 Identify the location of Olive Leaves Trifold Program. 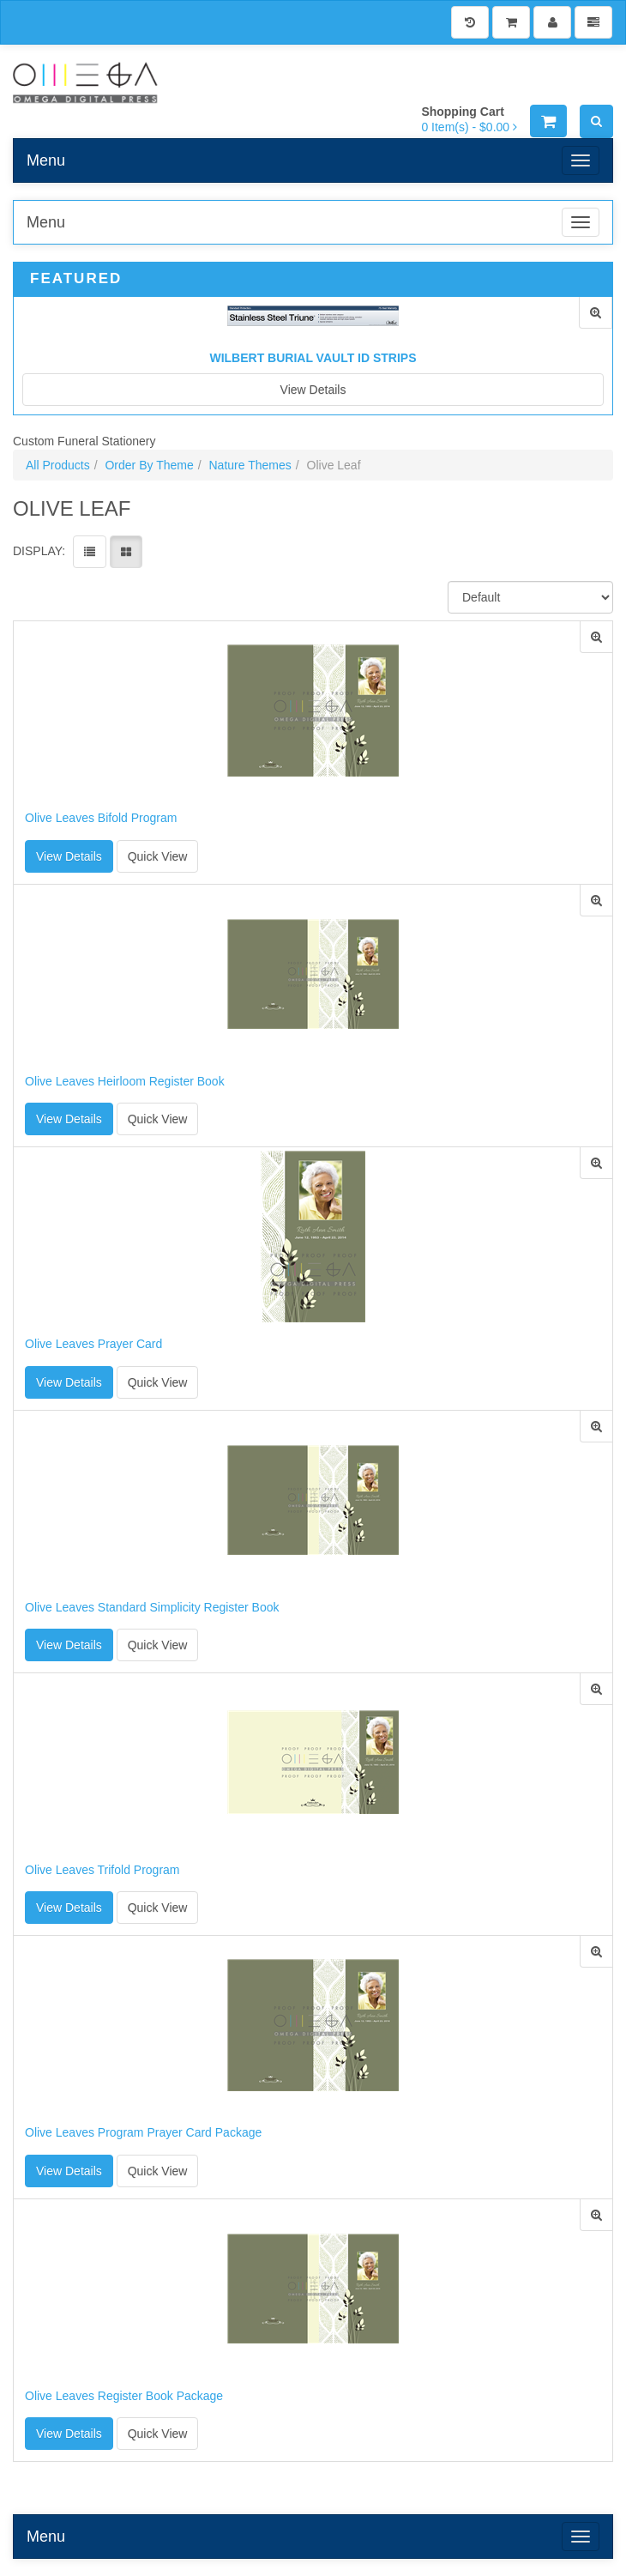
(102, 1870).